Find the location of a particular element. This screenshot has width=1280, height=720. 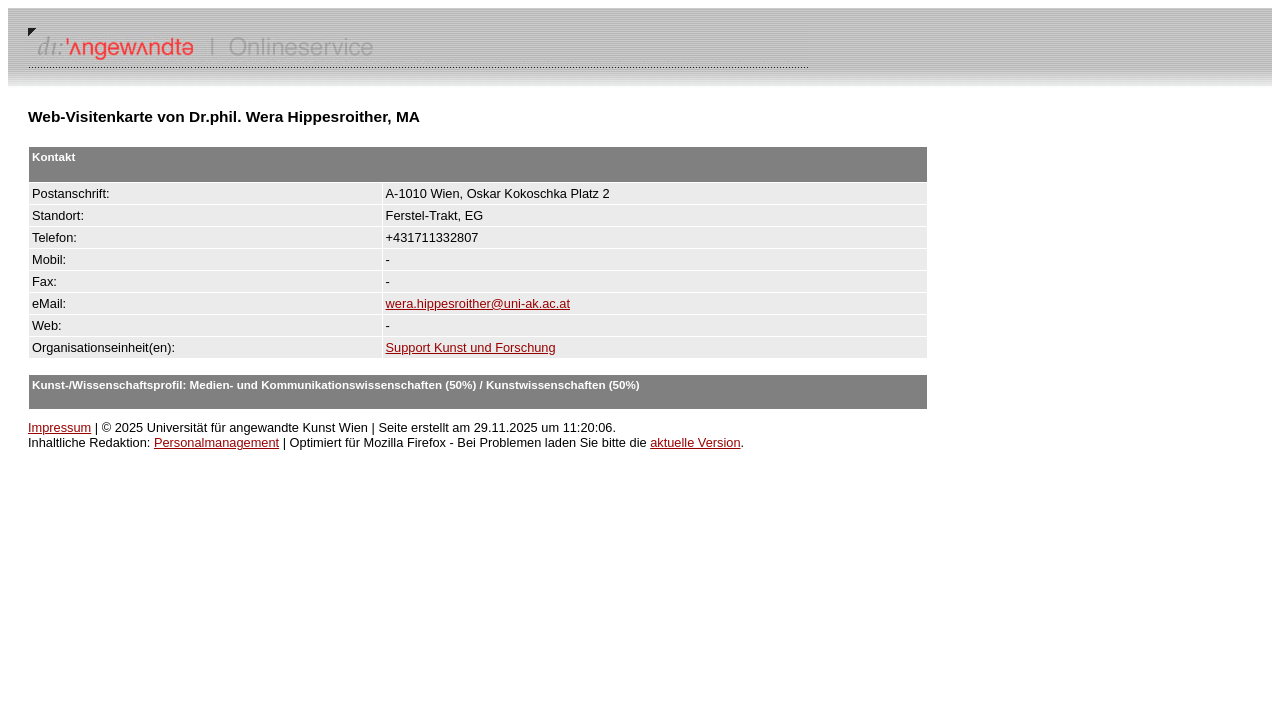

aktuelle Version is located at coordinates (695, 442).